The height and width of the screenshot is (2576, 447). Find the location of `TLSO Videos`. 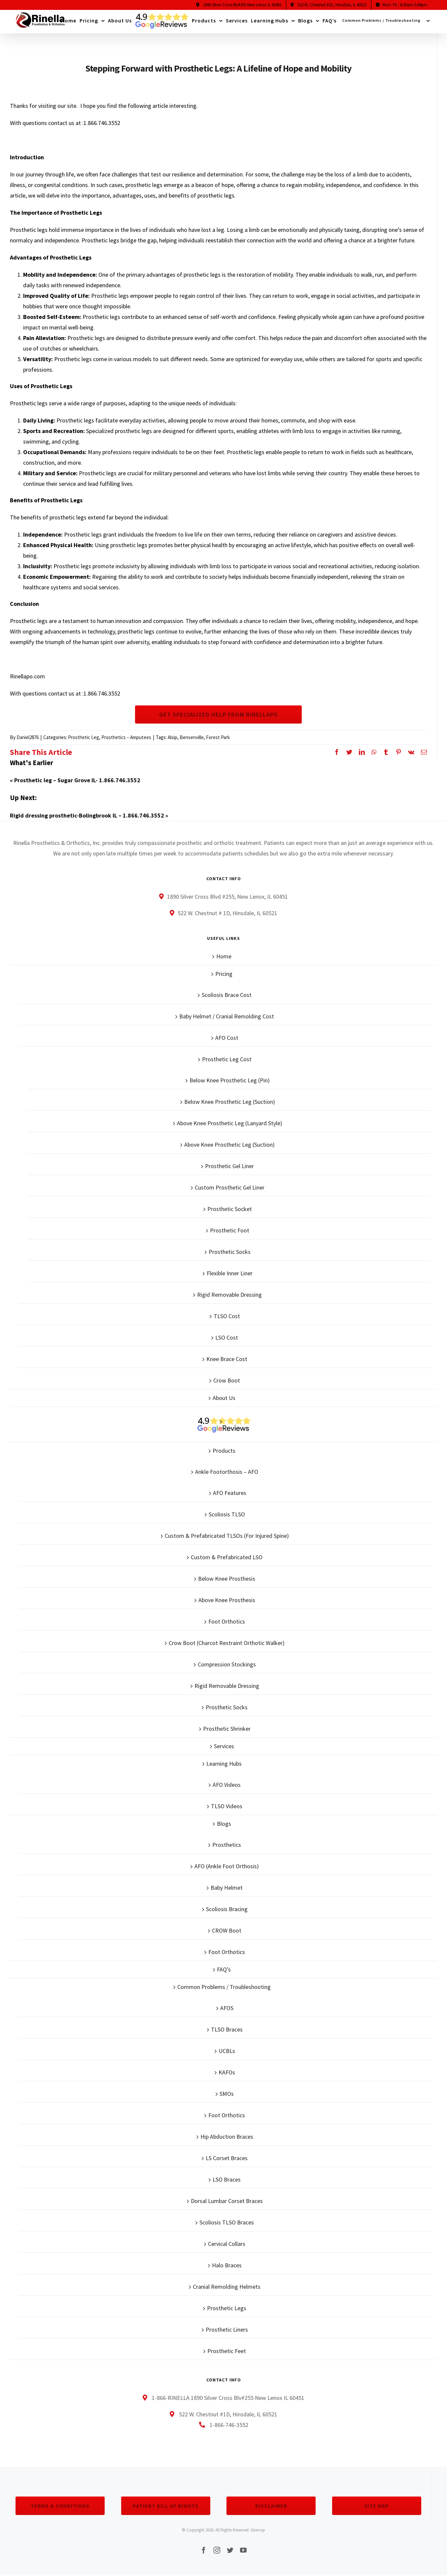

TLSO Videos is located at coordinates (226, 1806).